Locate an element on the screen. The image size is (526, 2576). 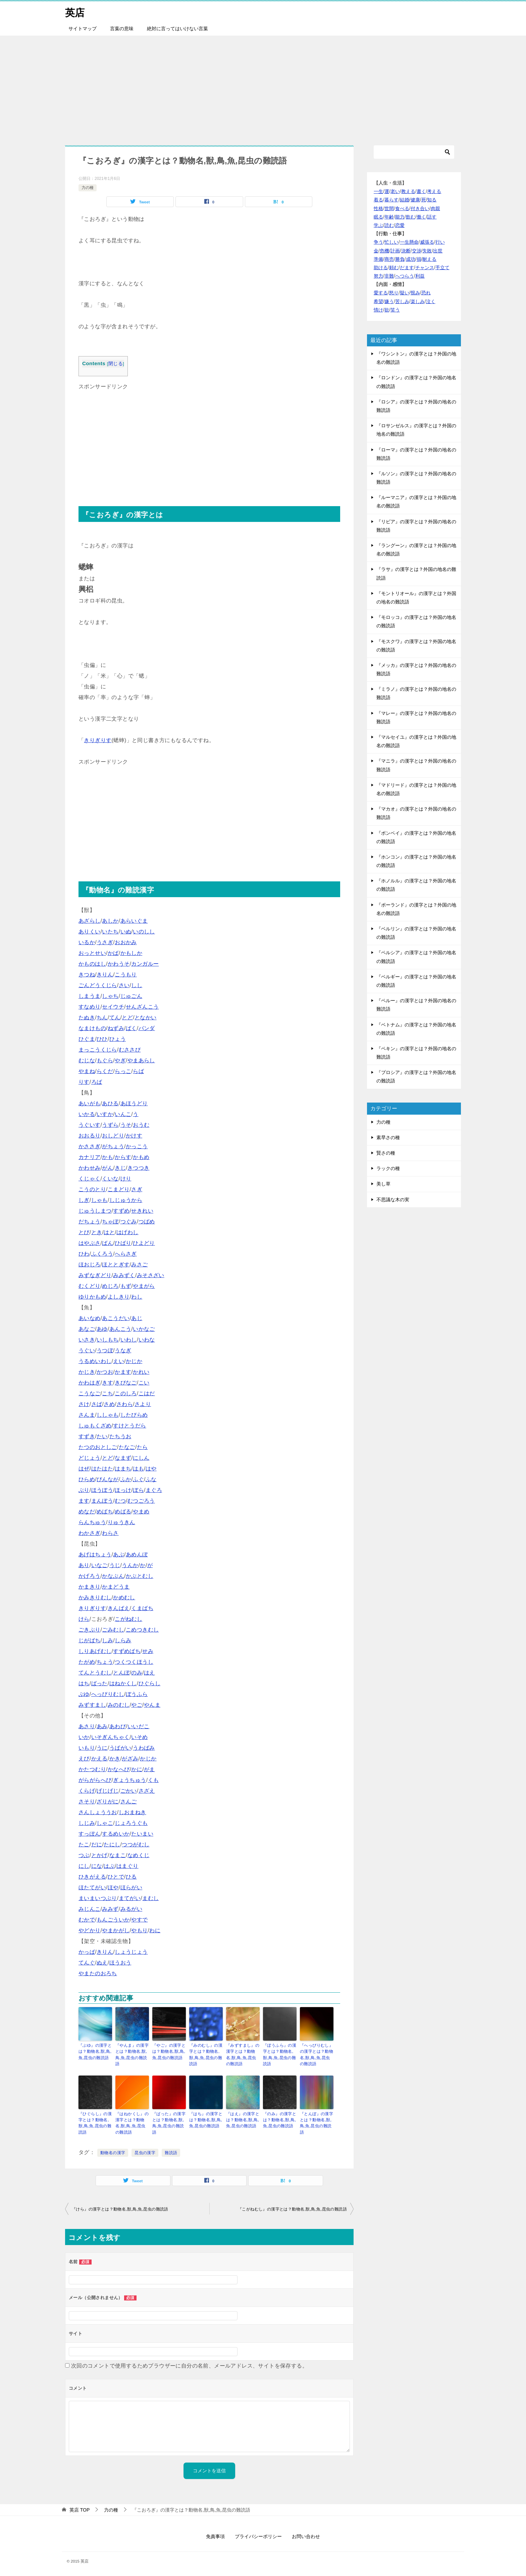
すずめばち is located at coordinates (127, 1651).